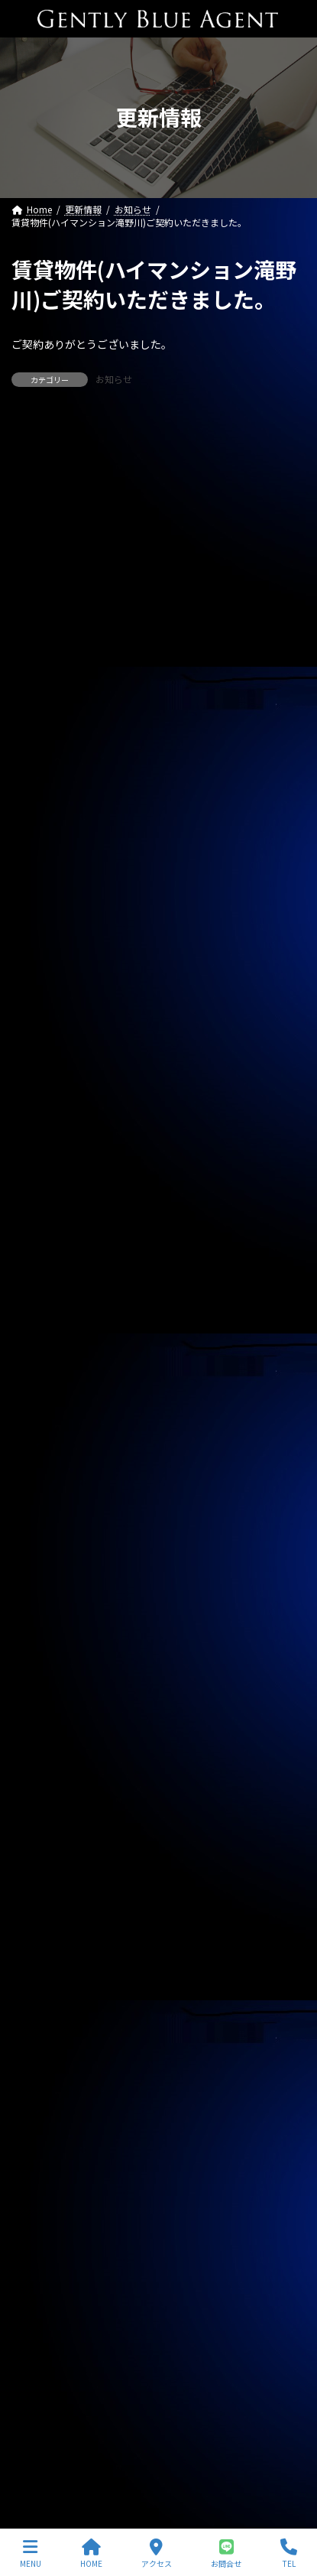 The height and width of the screenshot is (2576, 317). Describe the element at coordinates (43, 1949) in the screenshot. I see `2024年6月` at that location.